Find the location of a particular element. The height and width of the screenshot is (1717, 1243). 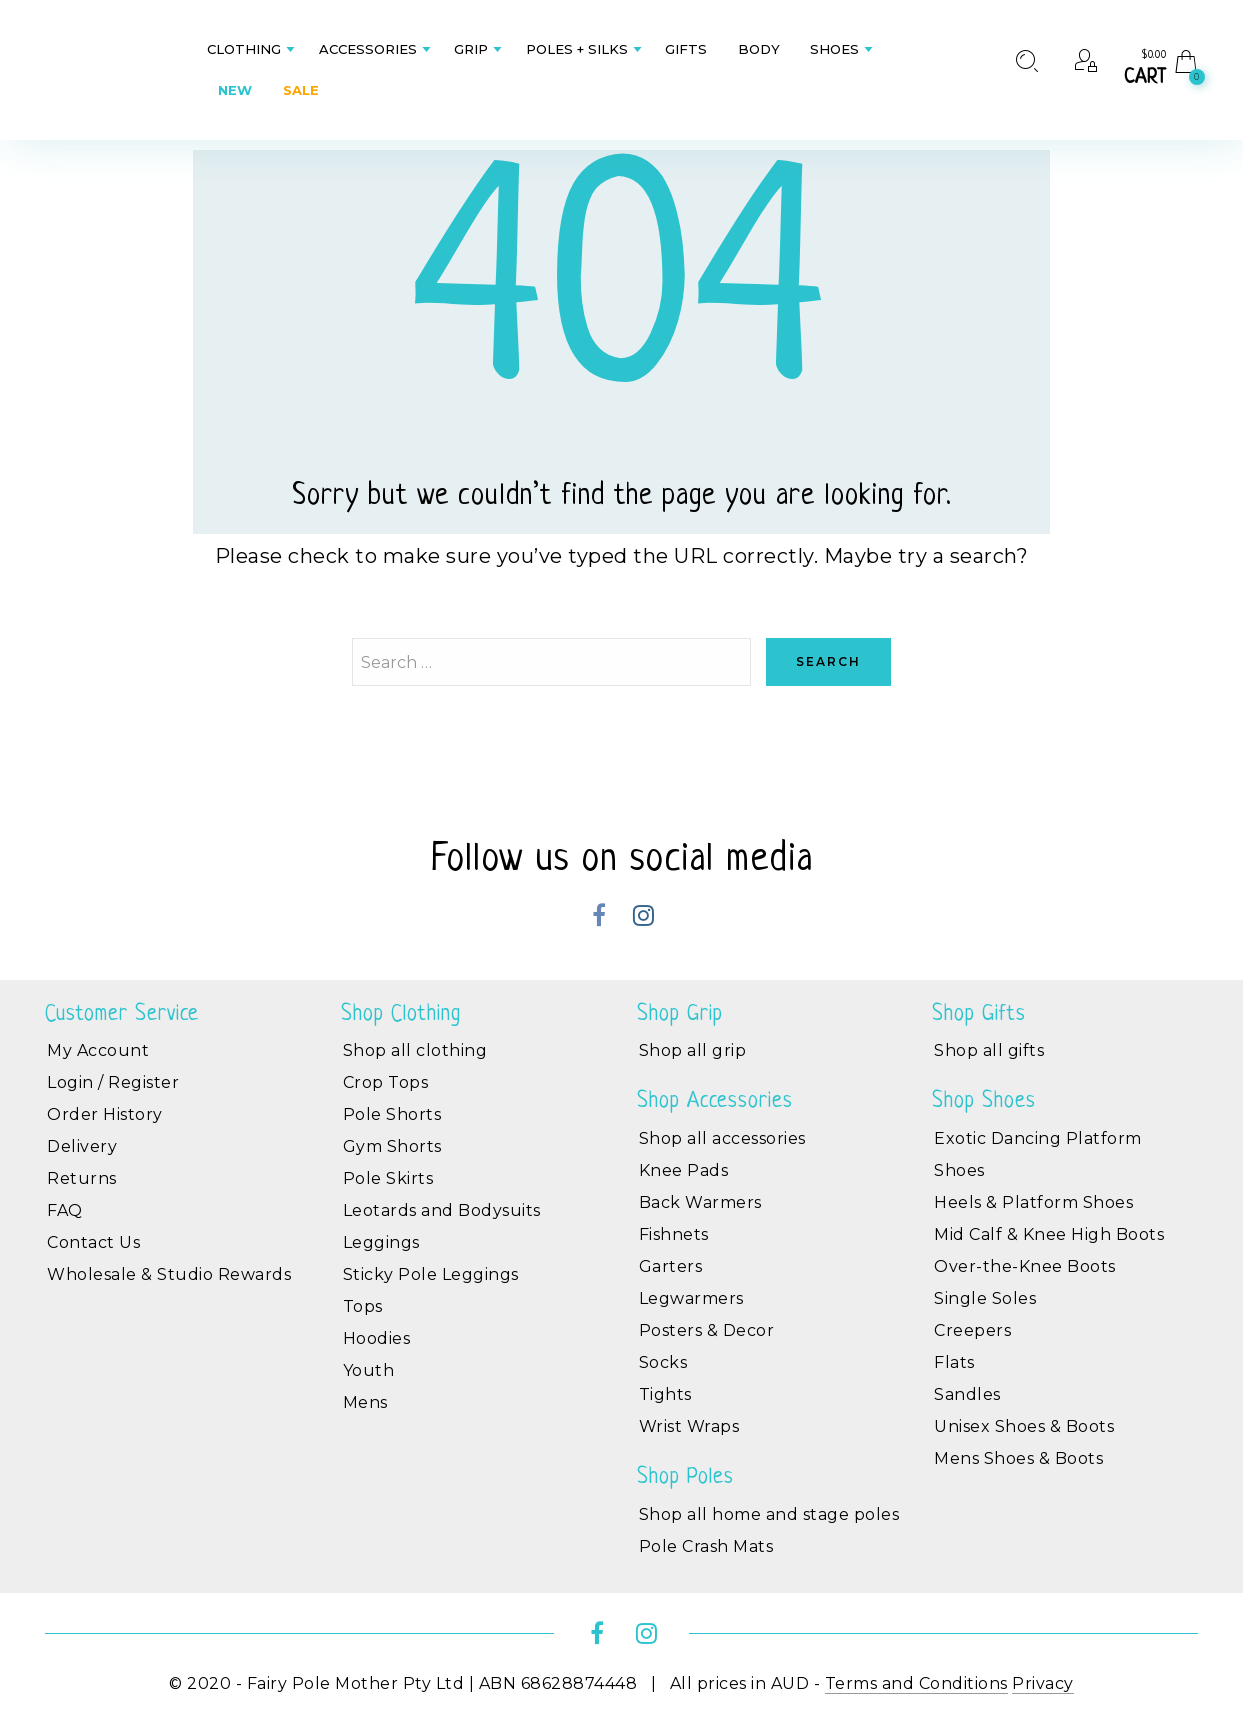

Exotic Dancing Platform Shoes is located at coordinates (1038, 1154).